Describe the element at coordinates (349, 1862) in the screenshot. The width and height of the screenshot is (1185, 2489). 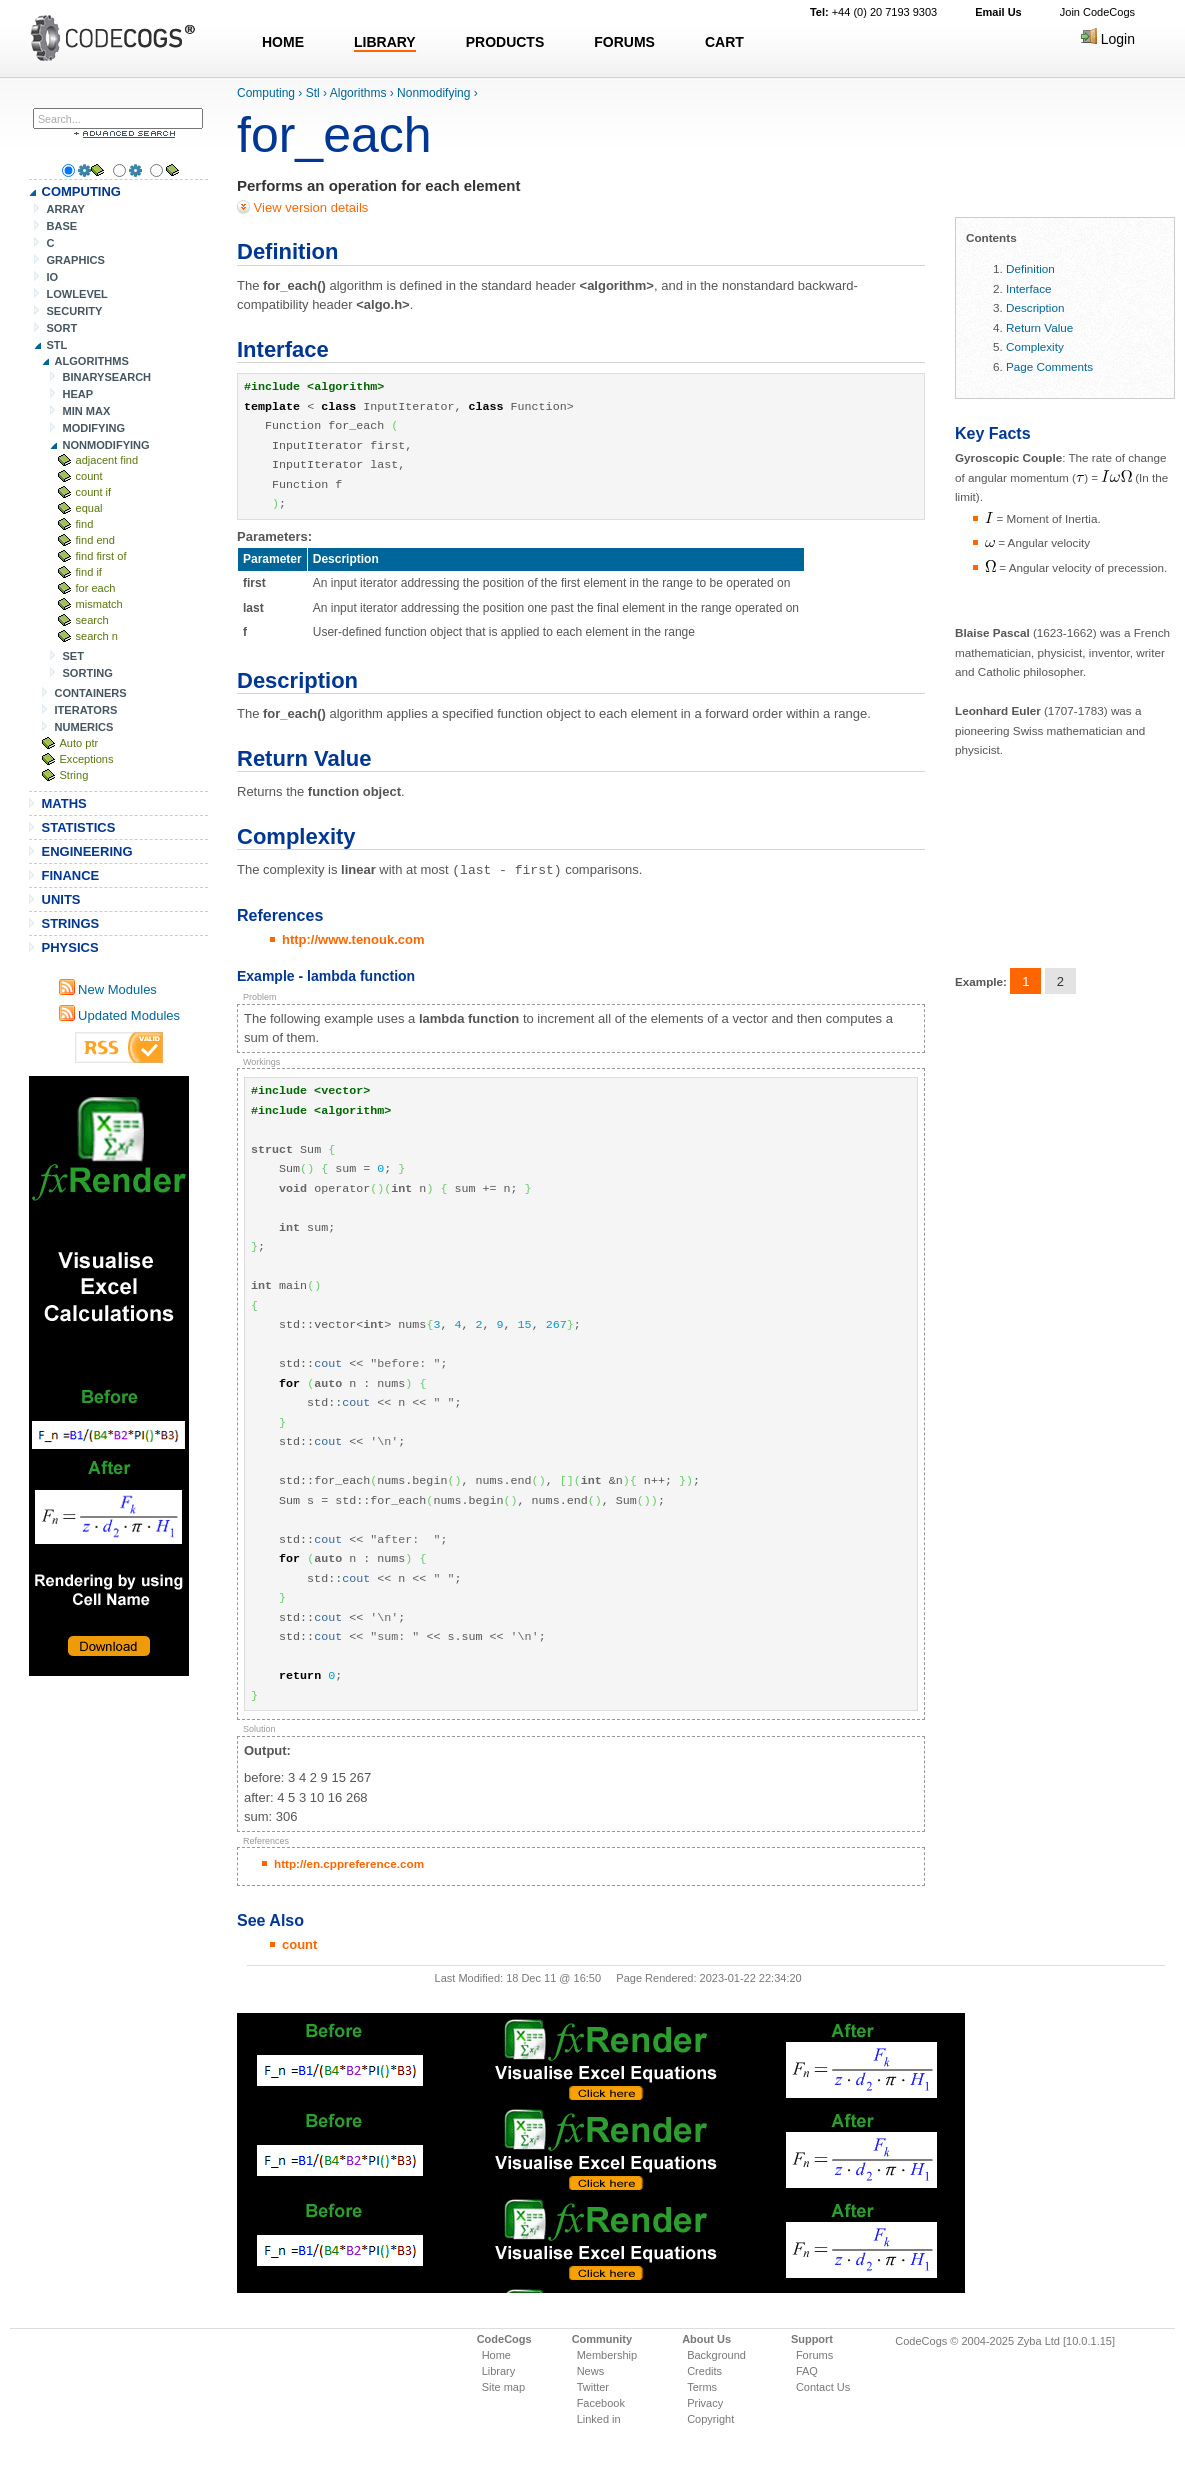
I see `http://en.cppreference.com` at that location.